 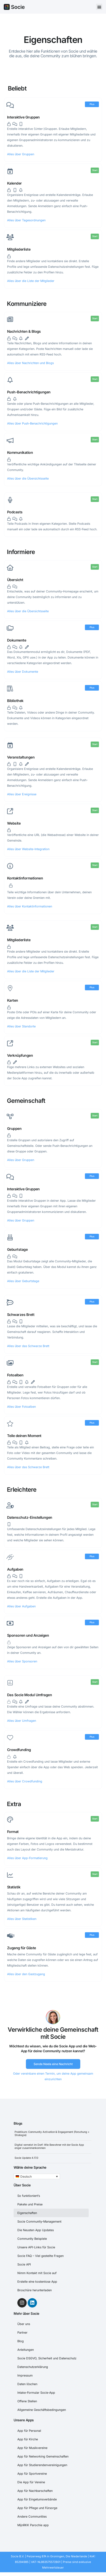 What do you see at coordinates (28, 849) in the screenshot?
I see `Alles über Website-Integration` at bounding box center [28, 849].